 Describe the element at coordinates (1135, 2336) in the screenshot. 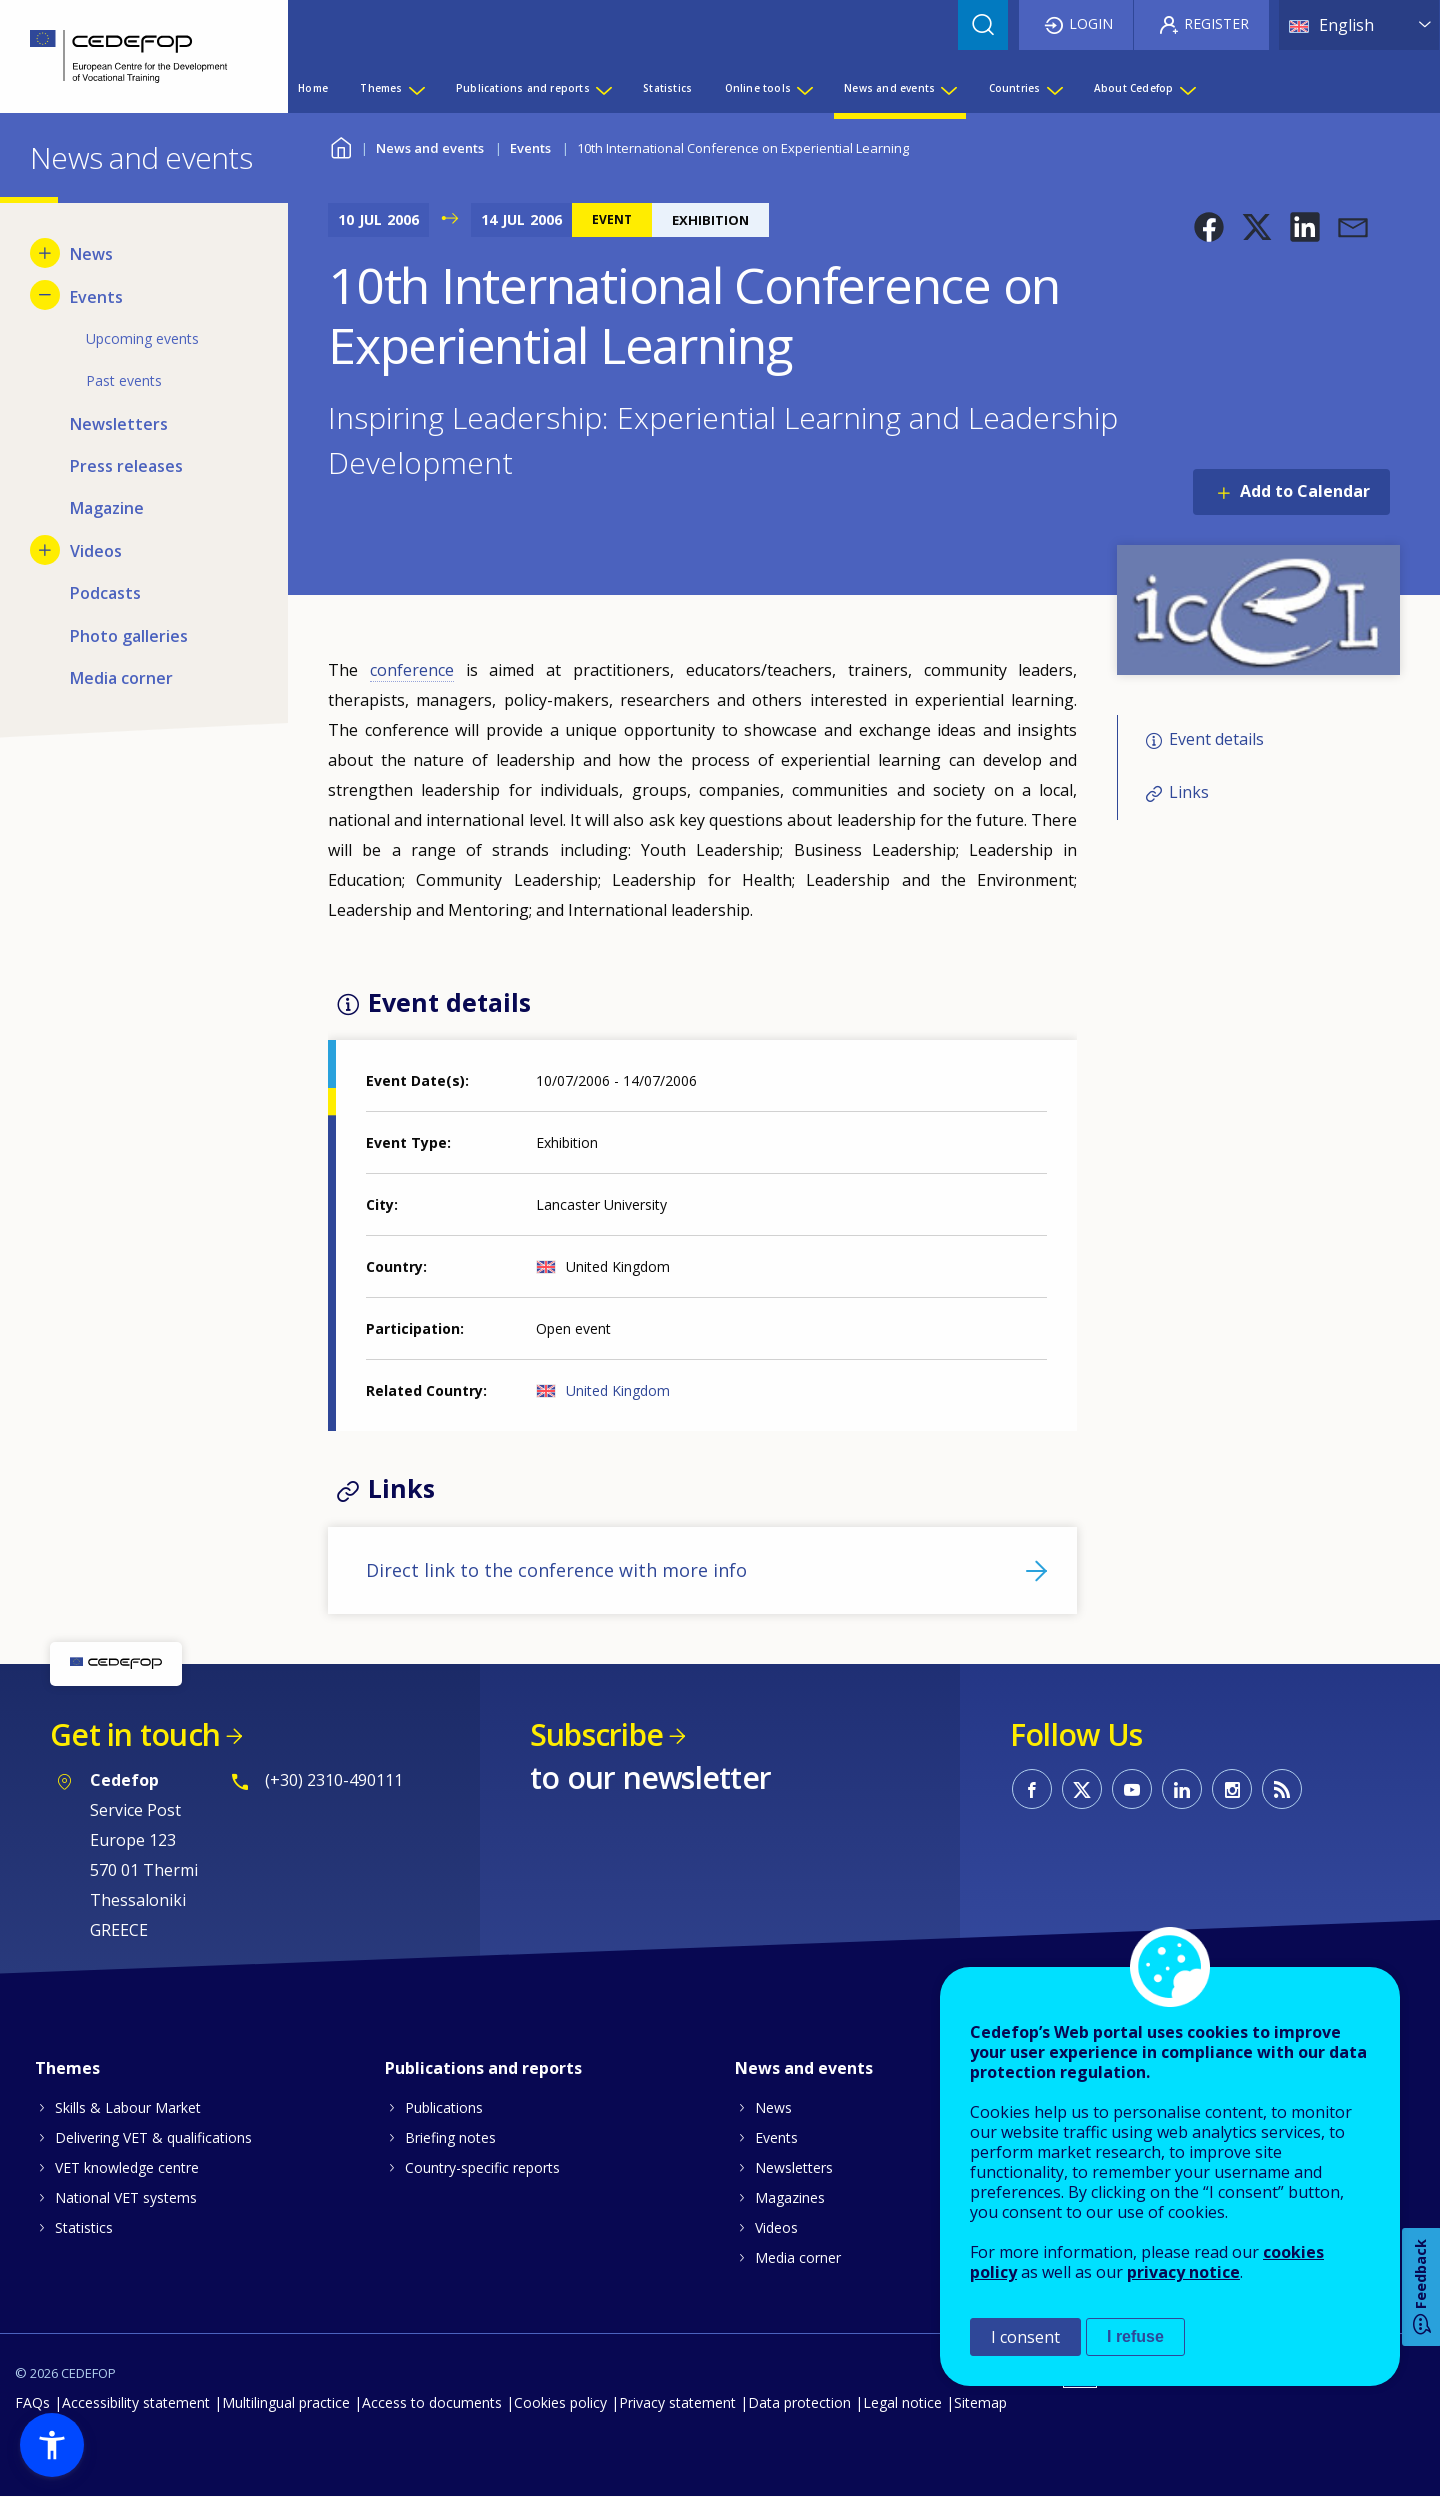

I see `I refuse` at that location.